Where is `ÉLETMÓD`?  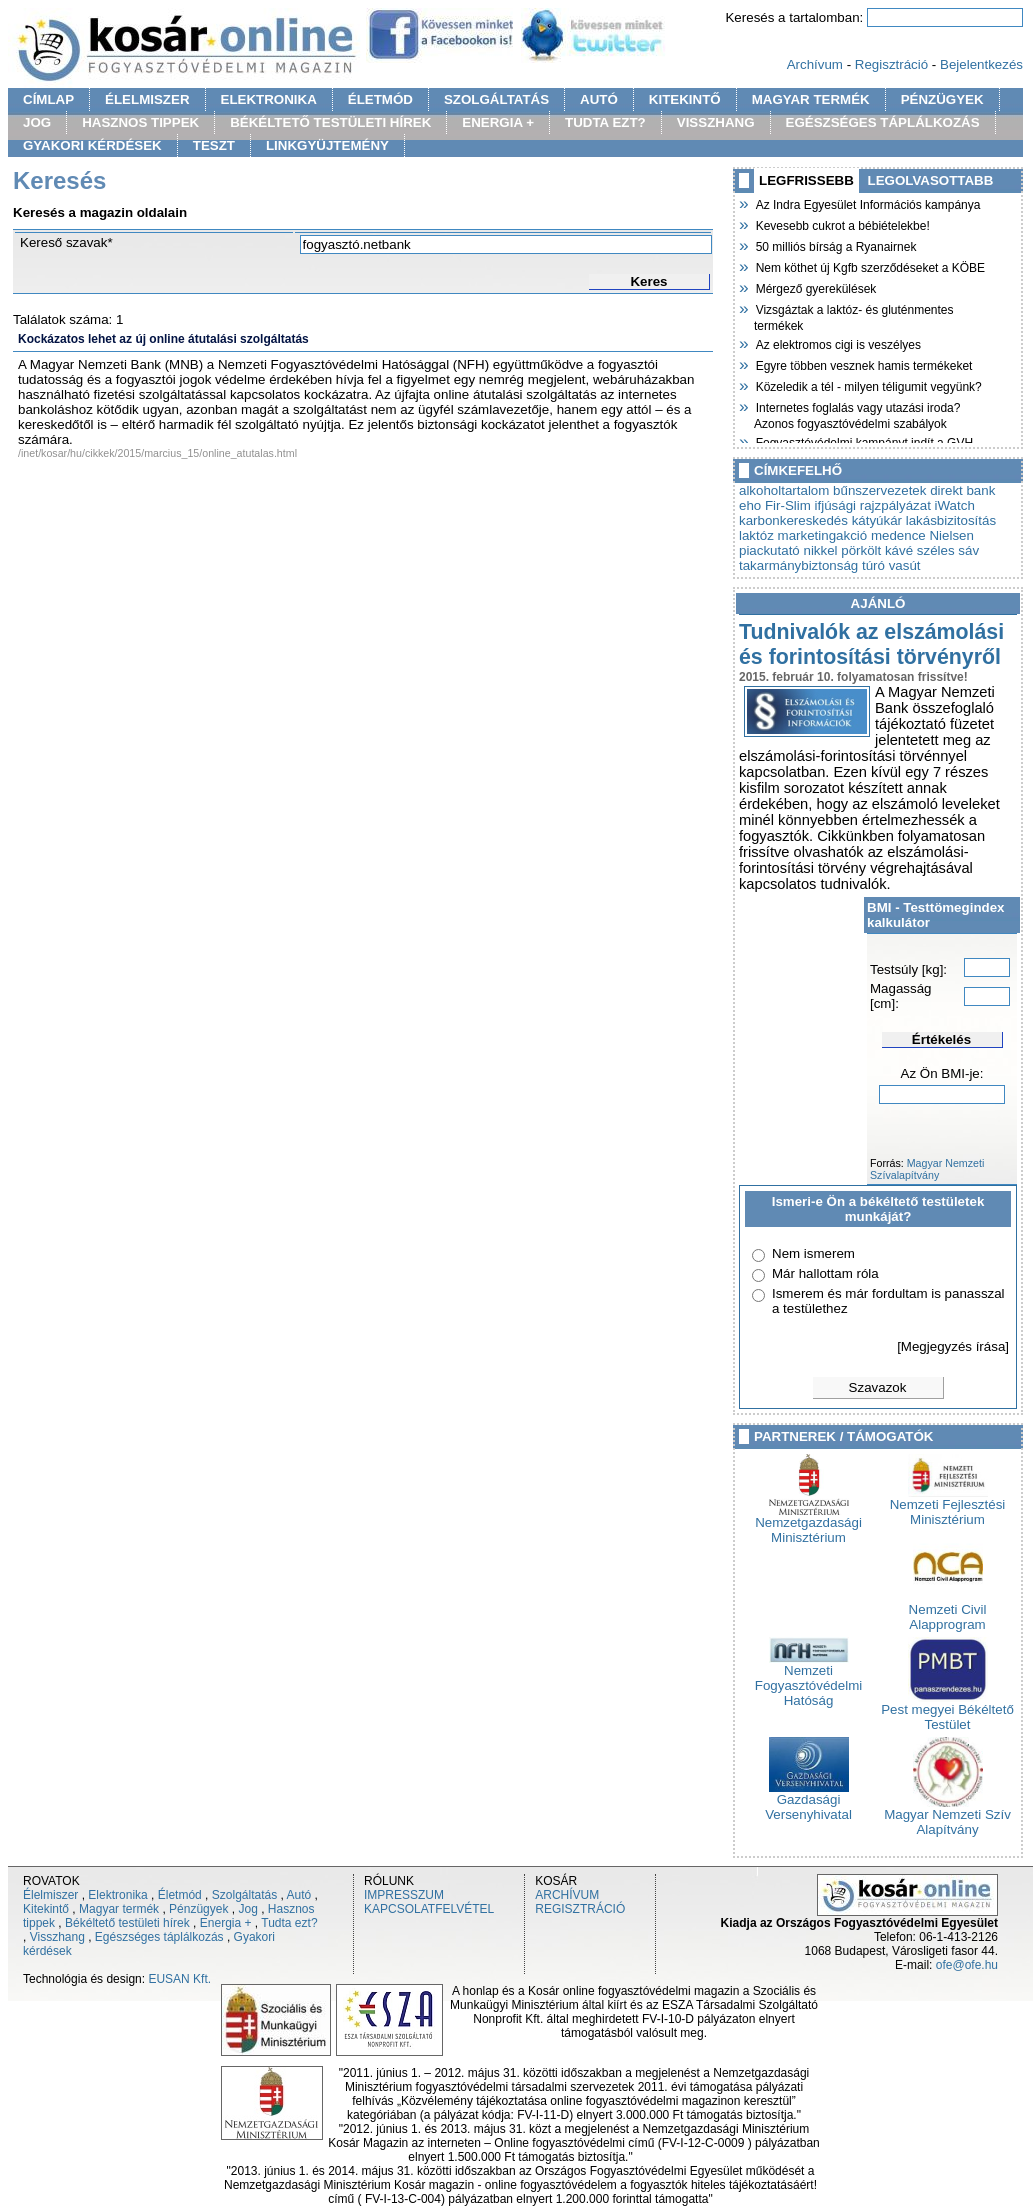
ÉLETMÓD is located at coordinates (380, 99).